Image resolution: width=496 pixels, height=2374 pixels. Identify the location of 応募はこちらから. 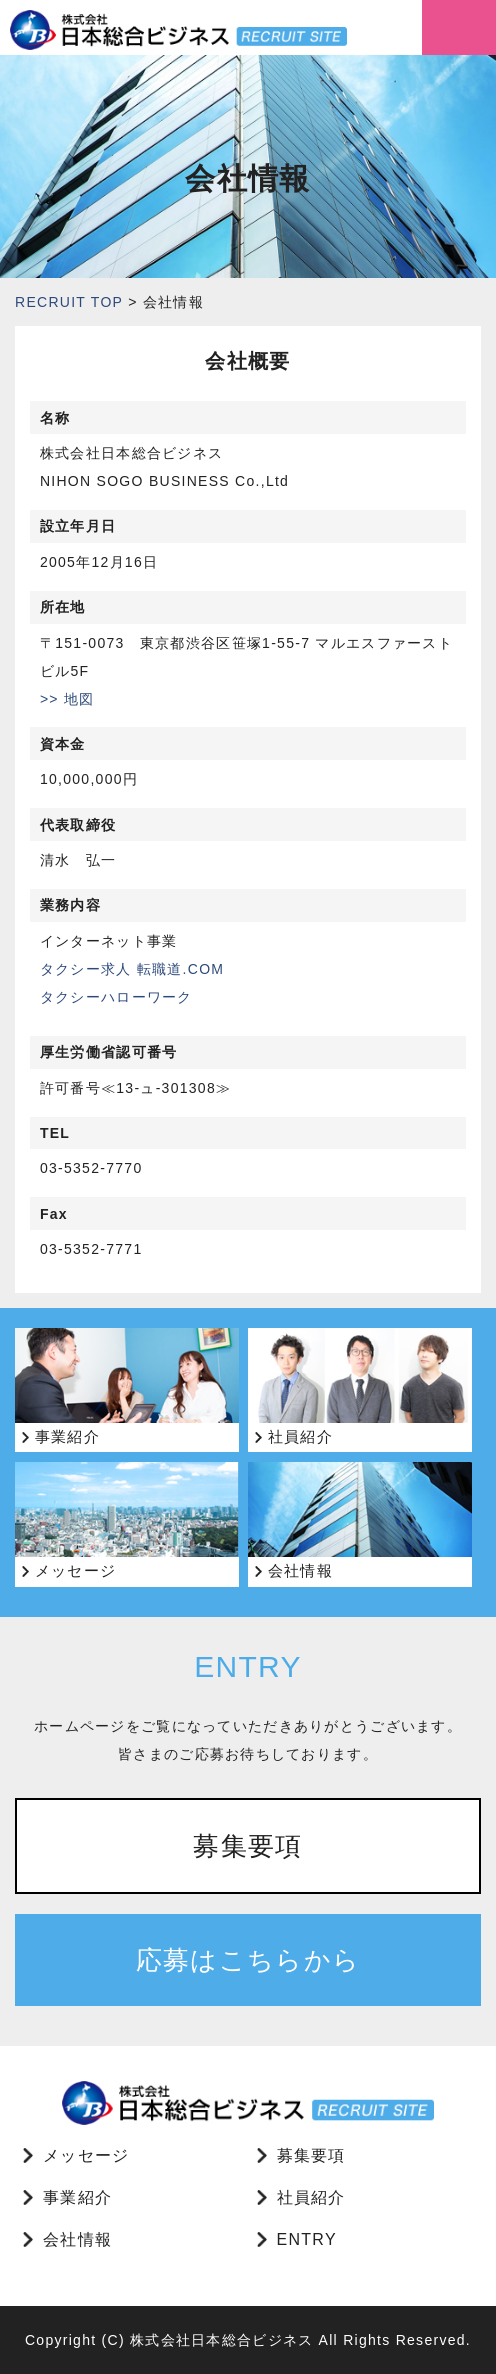
(248, 1960).